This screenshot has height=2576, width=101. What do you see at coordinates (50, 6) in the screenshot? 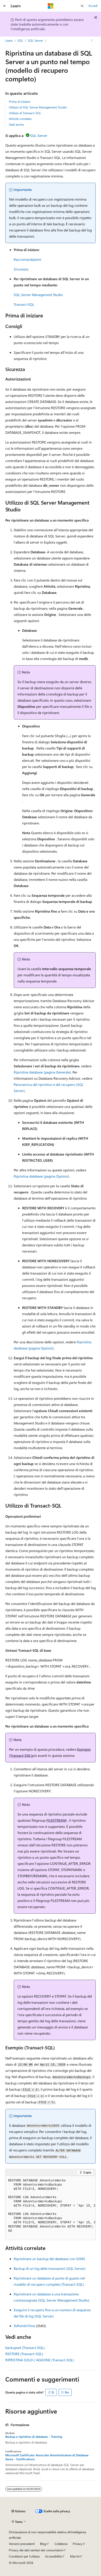
I see `[Microsoft]` at bounding box center [50, 6].